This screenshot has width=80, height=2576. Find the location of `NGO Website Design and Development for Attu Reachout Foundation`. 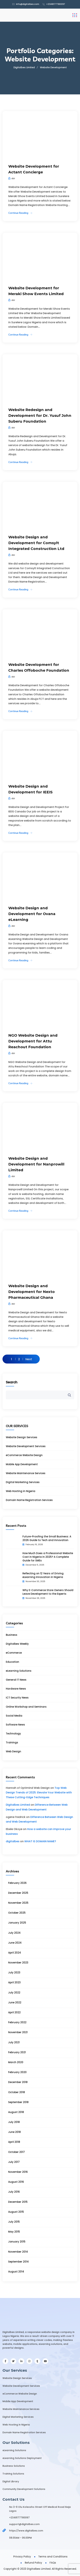

NGO Website Design and Development for Attu Reachout Foundation is located at coordinates (33, 1041).